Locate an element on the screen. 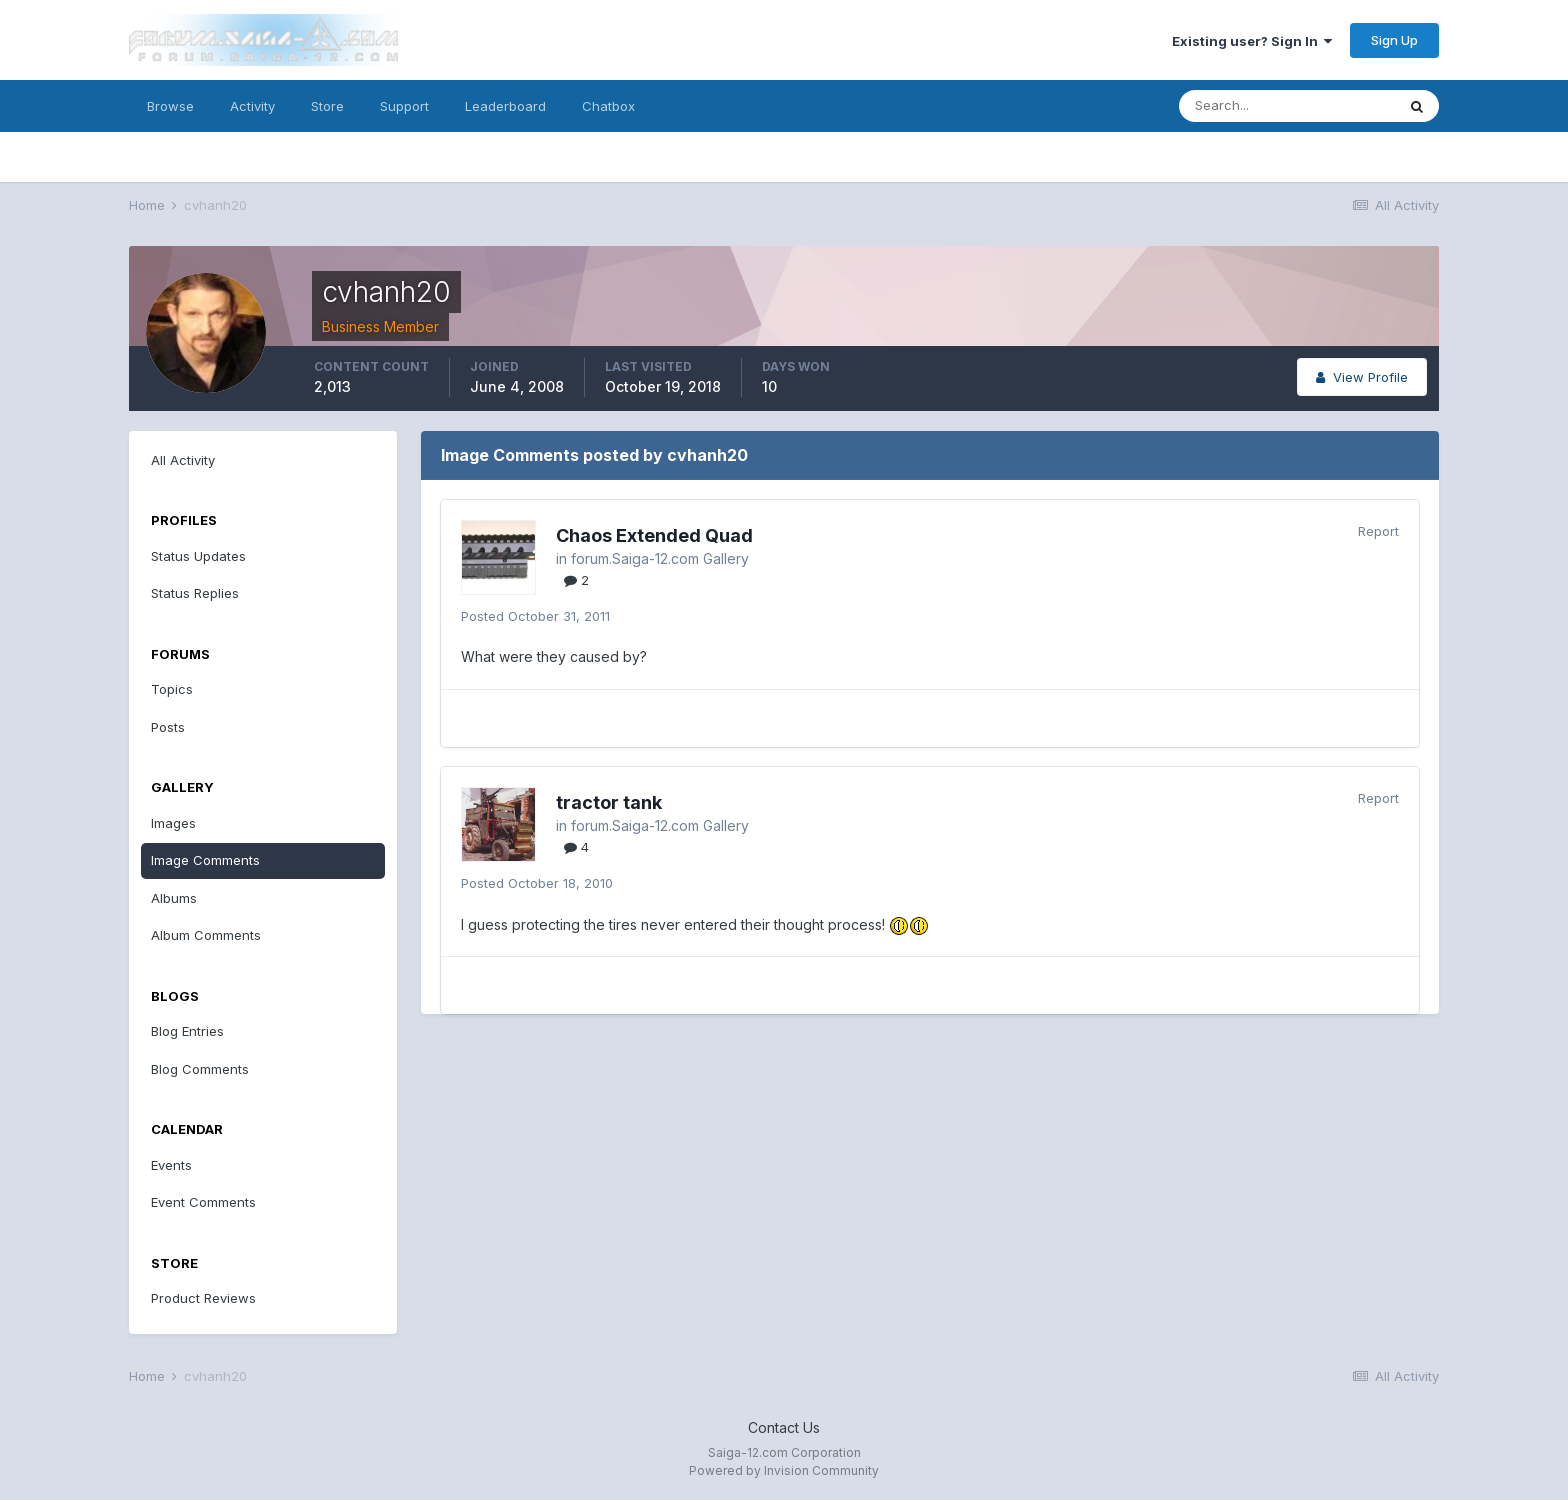 Image resolution: width=1568 pixels, height=1500 pixels. All Activity is located at coordinates (183, 460).